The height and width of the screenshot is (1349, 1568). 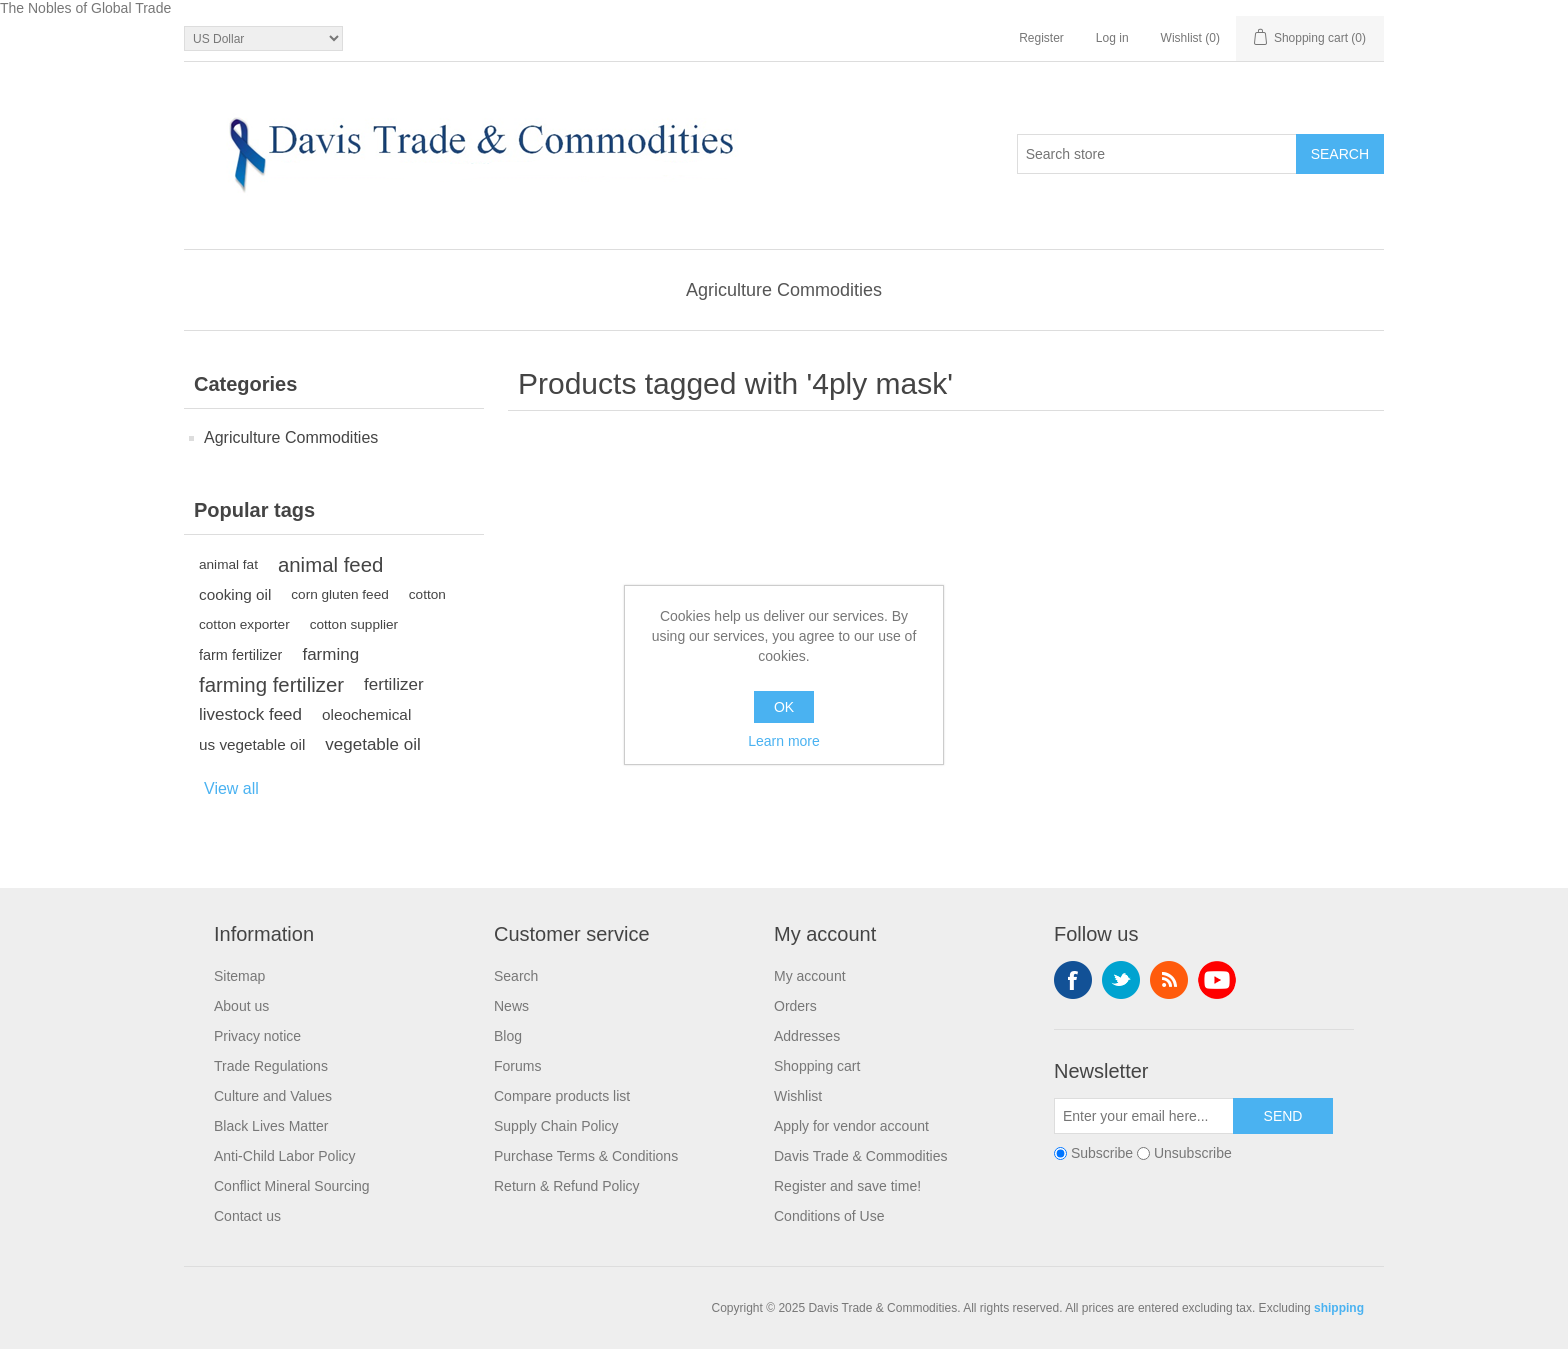 What do you see at coordinates (263, 38) in the screenshot?
I see `[Currency selector]` at bounding box center [263, 38].